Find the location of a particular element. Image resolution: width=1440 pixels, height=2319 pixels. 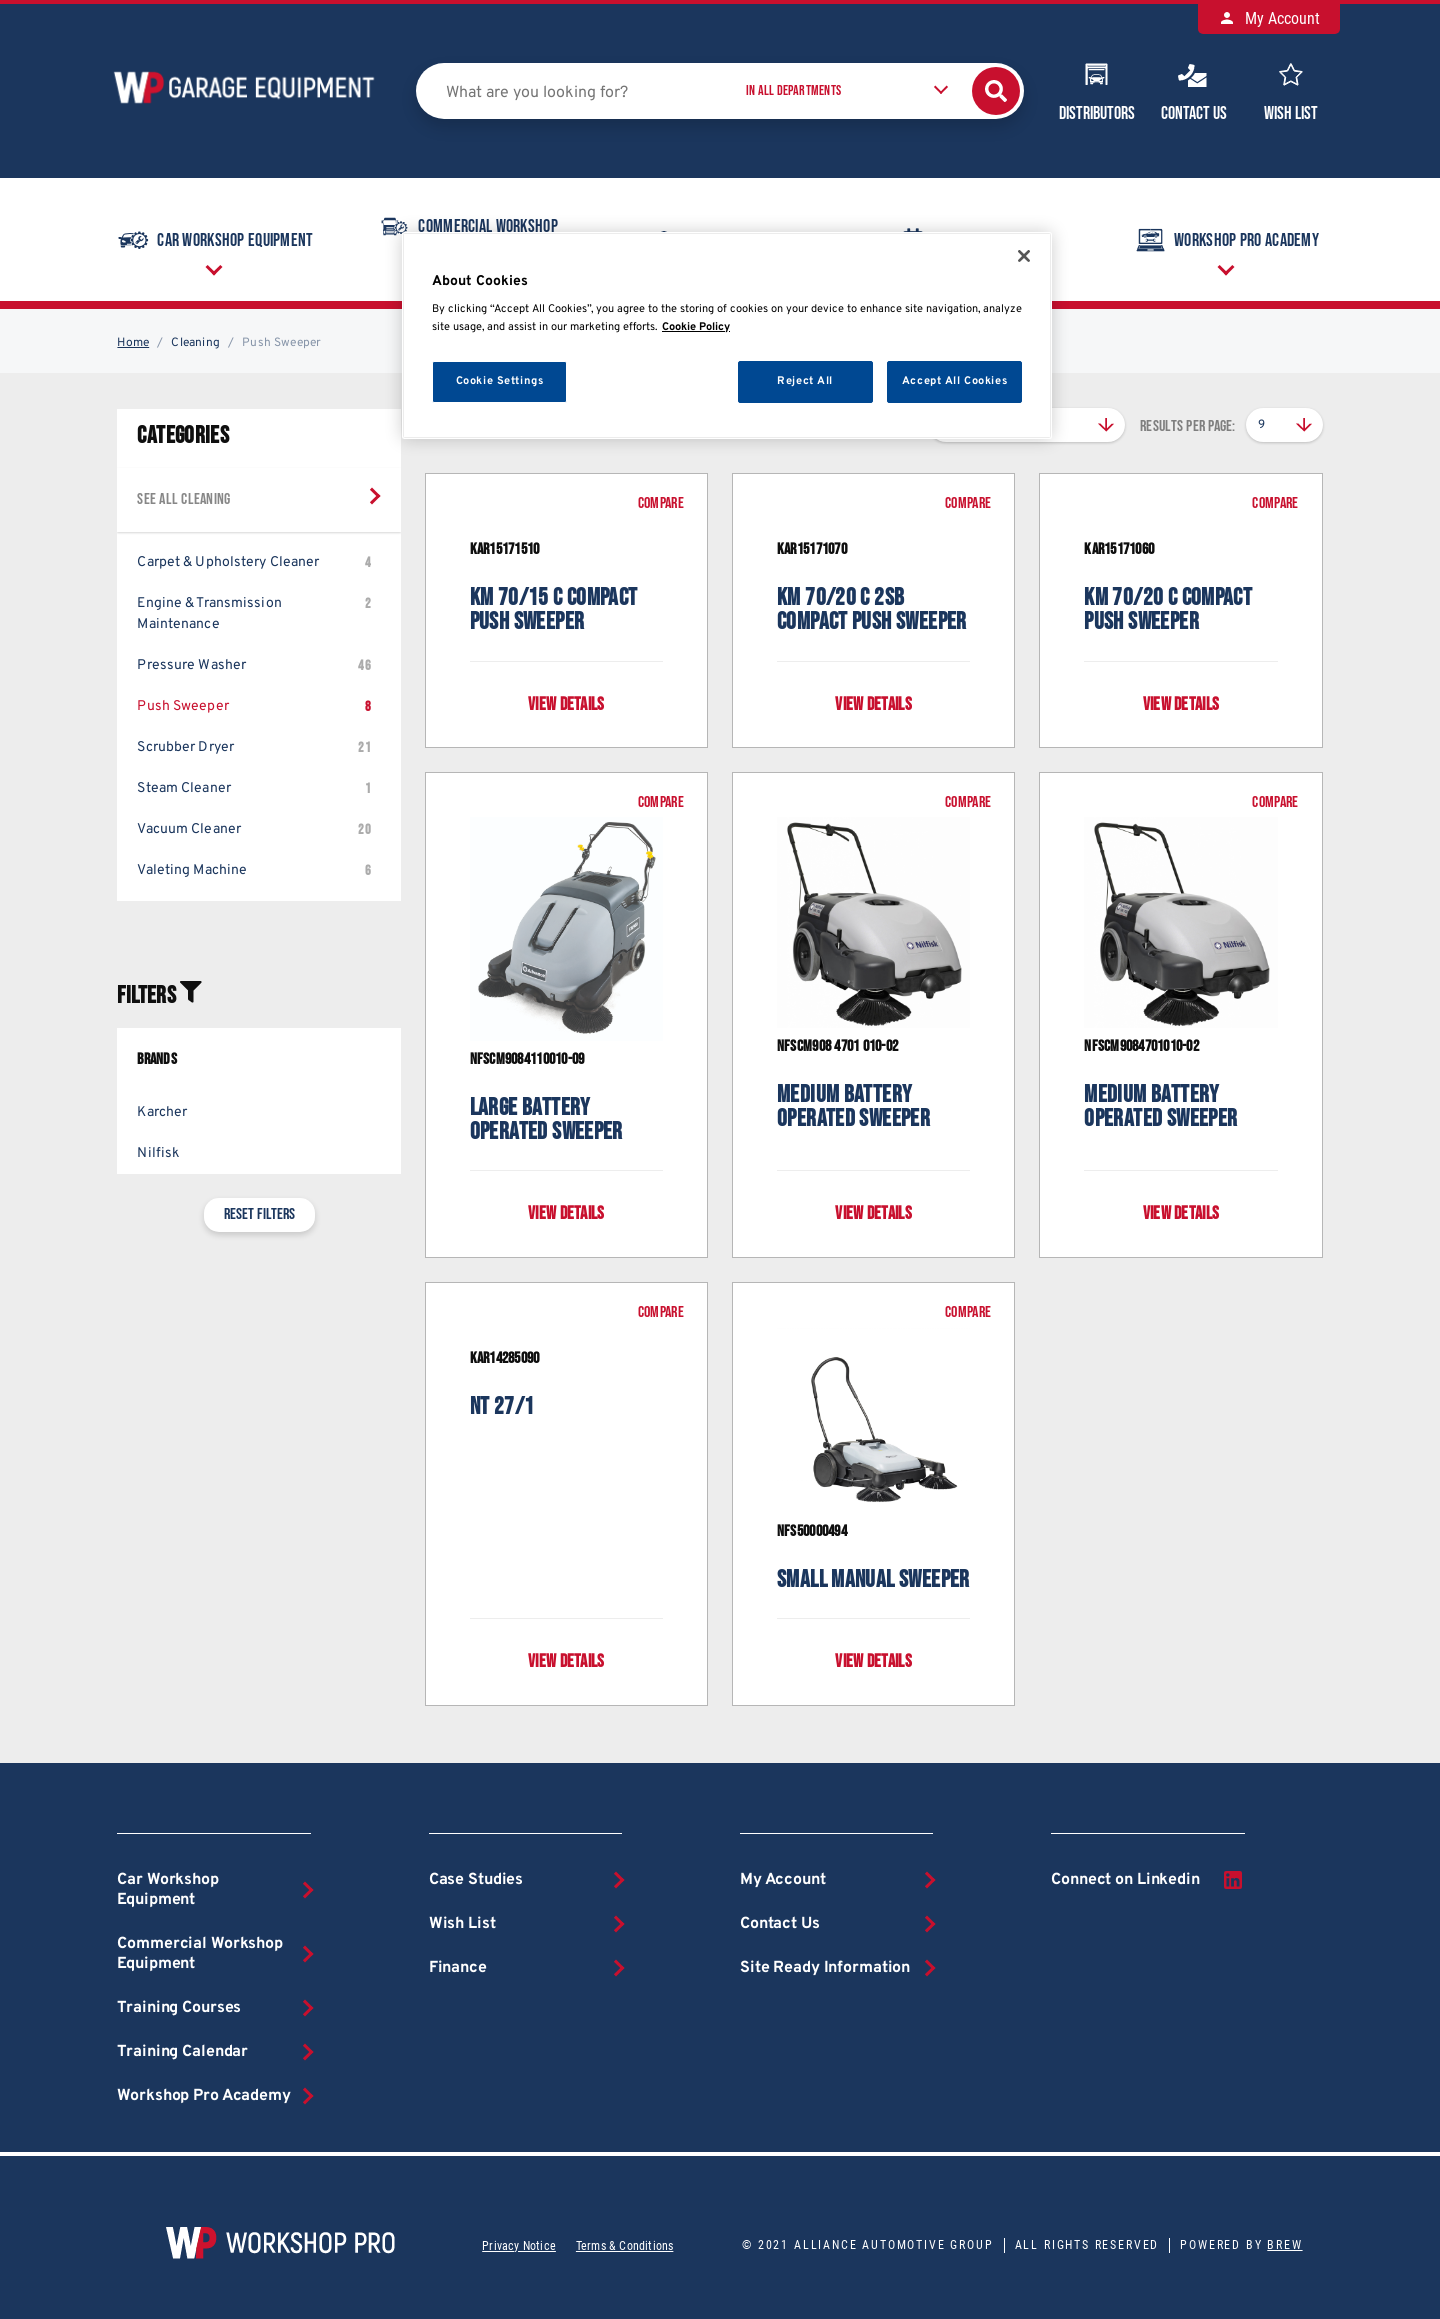

Training Calendar is located at coordinates (182, 2052).